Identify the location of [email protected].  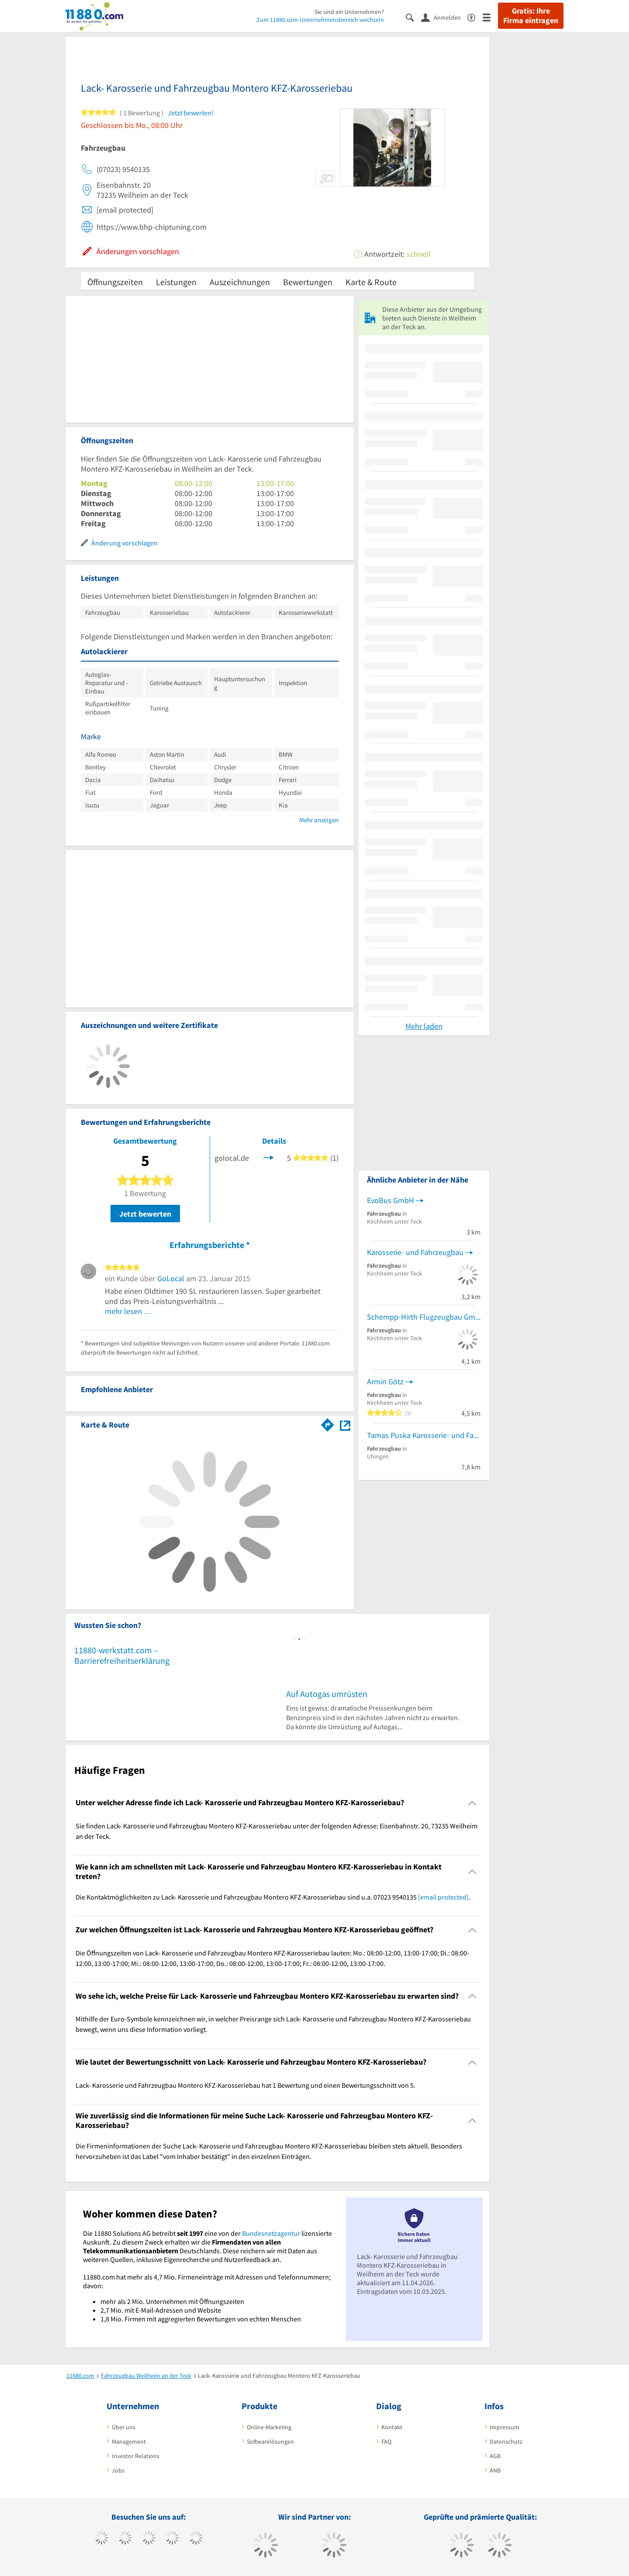
(443, 1897).